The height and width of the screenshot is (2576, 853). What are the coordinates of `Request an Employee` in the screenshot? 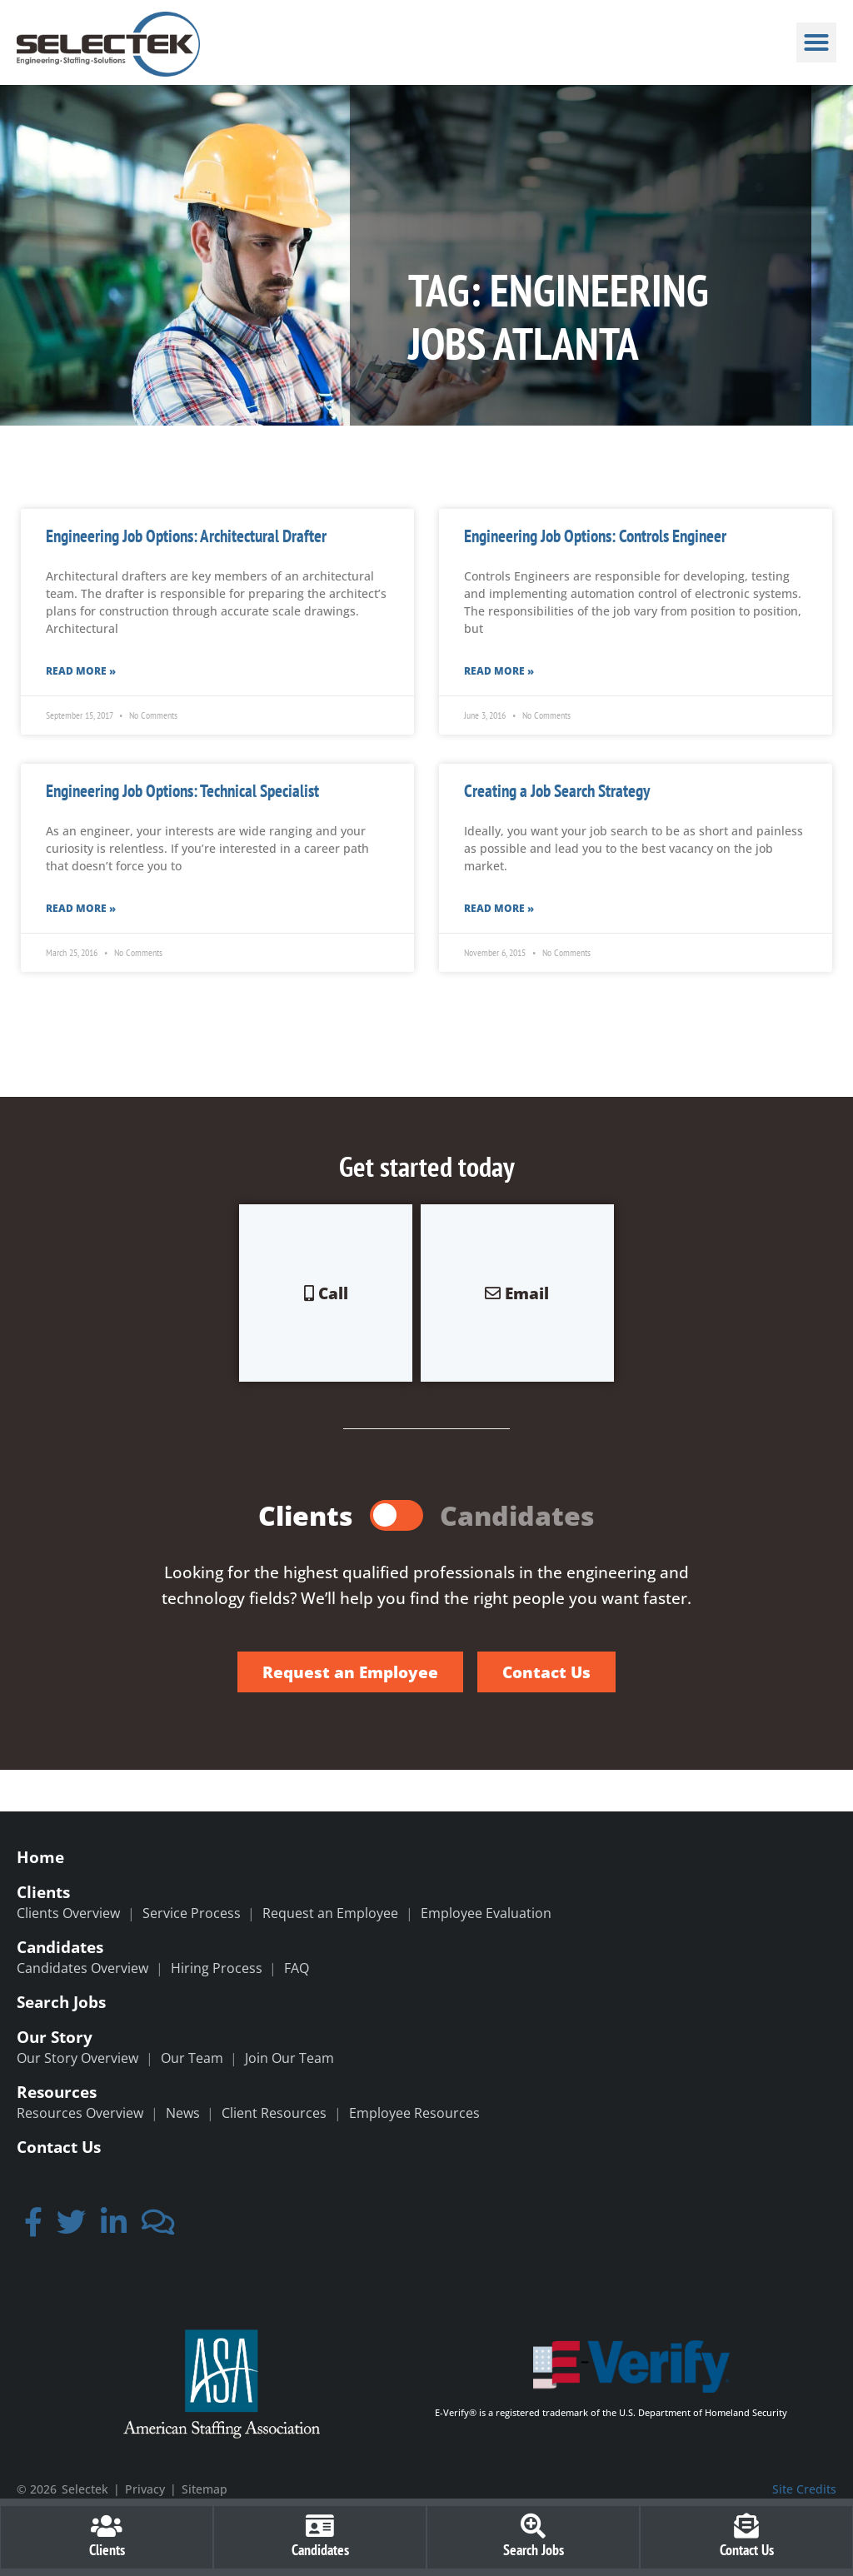 It's located at (330, 1913).